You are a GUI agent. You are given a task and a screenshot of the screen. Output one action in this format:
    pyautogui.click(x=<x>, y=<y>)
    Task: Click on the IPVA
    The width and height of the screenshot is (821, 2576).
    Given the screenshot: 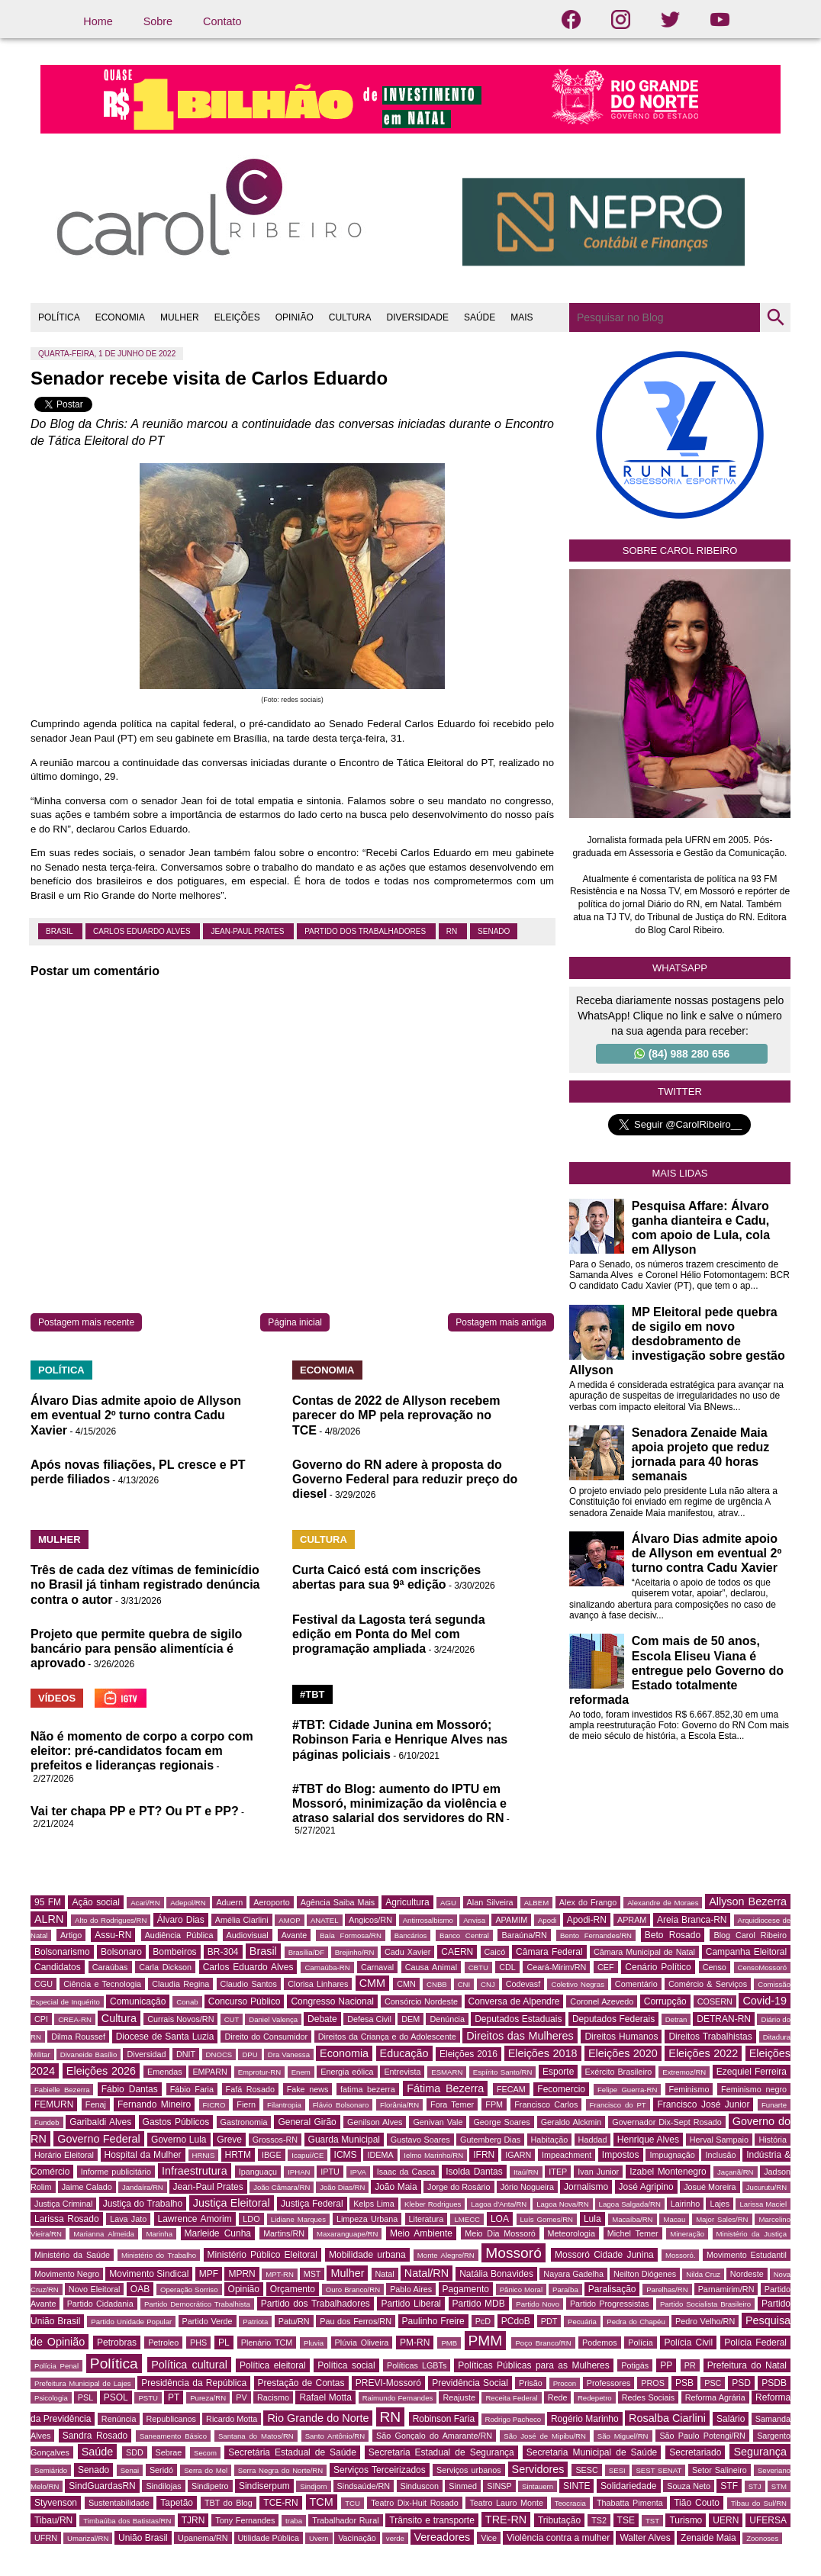 What is the action you would take?
    pyautogui.click(x=358, y=2172)
    